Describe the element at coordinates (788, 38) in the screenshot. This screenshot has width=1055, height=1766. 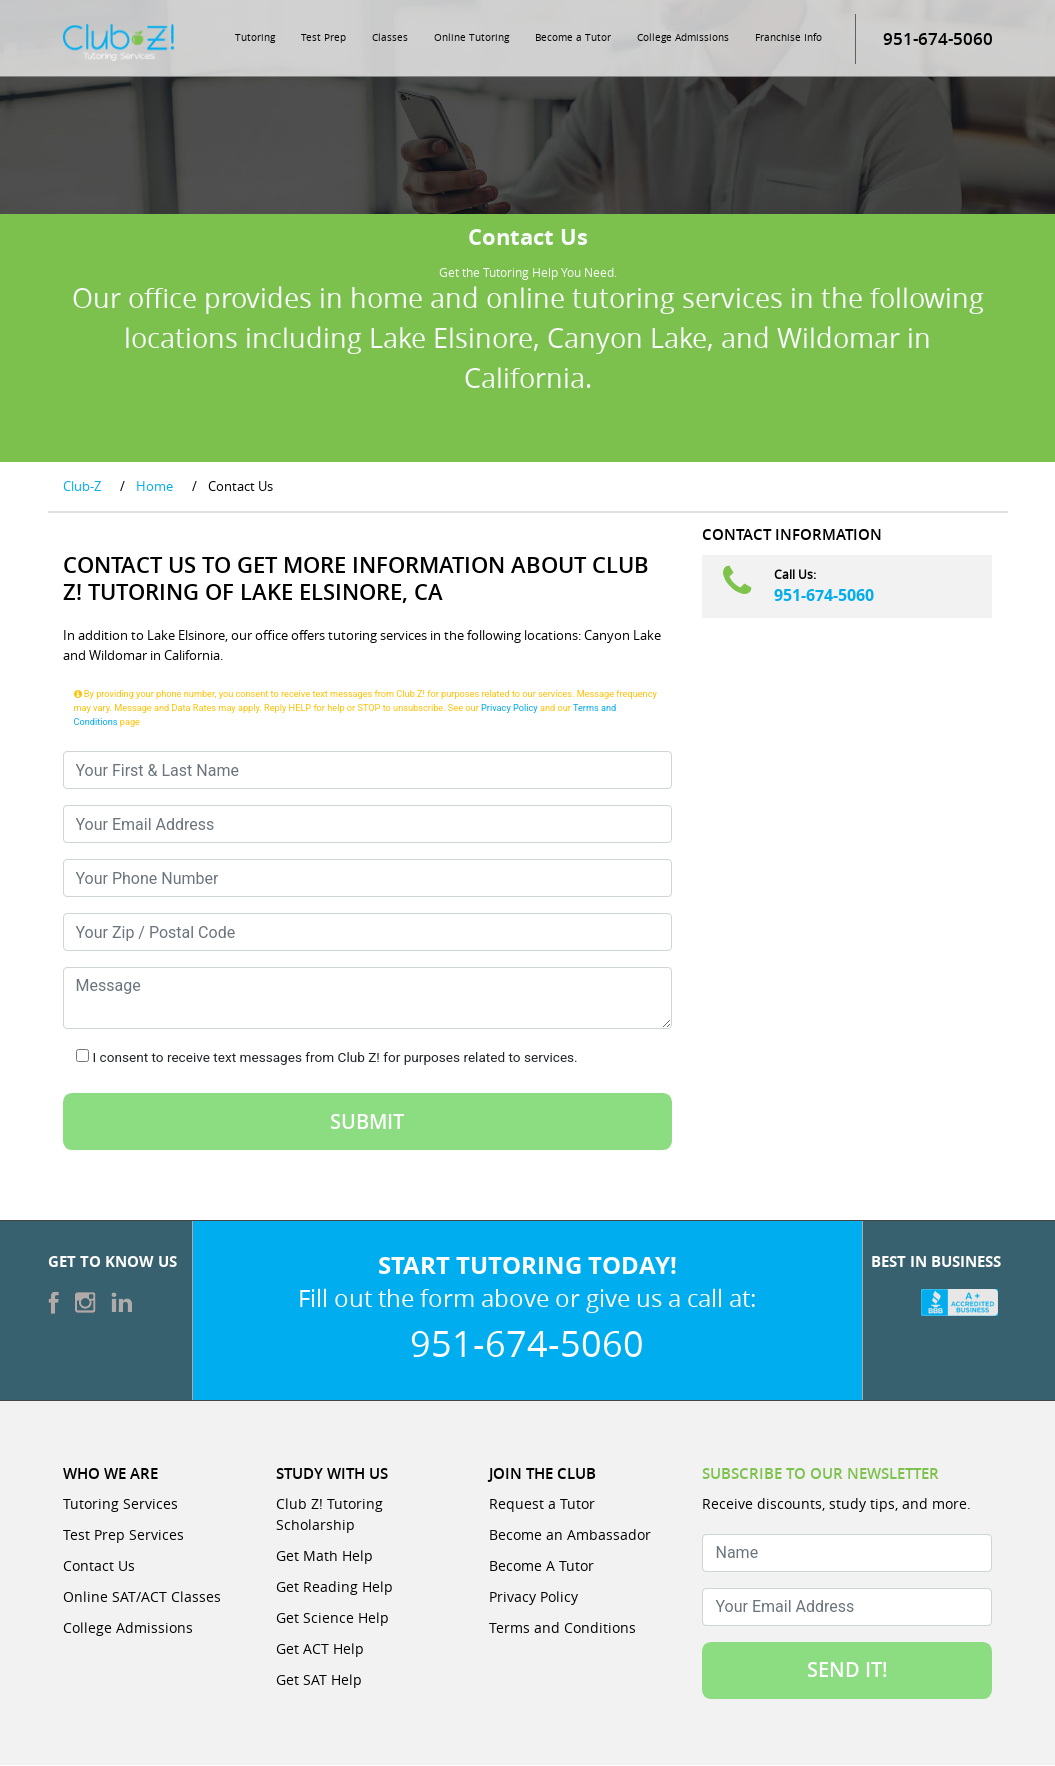
I see `Franchise Info` at that location.